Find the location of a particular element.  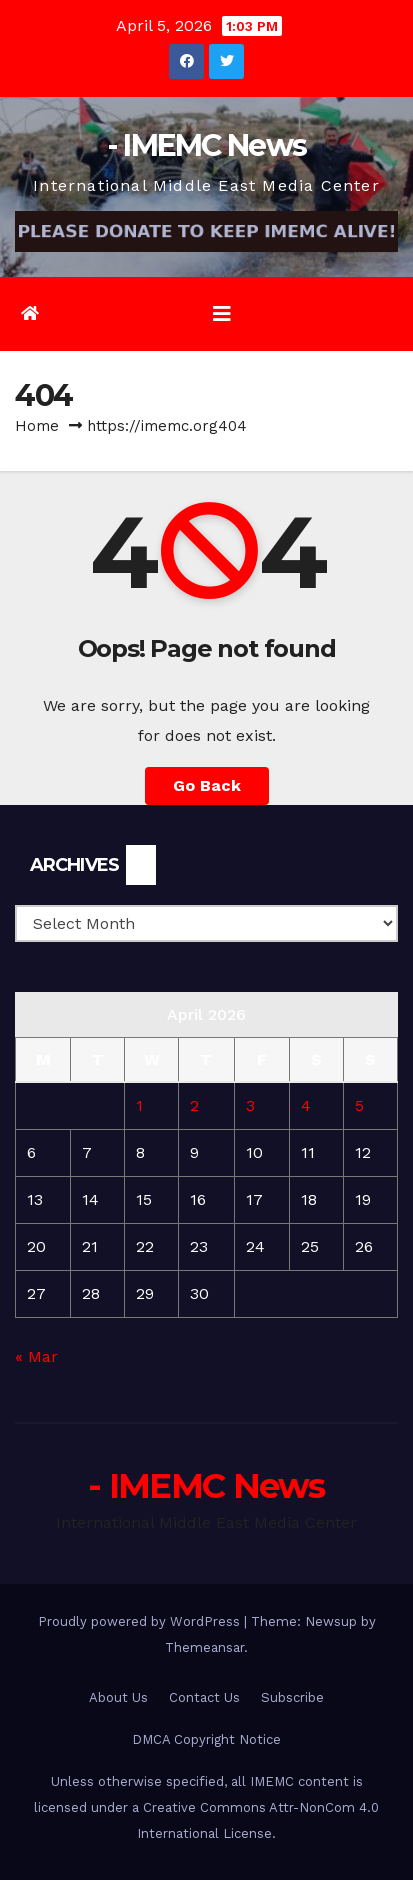

Home is located at coordinates (37, 426).